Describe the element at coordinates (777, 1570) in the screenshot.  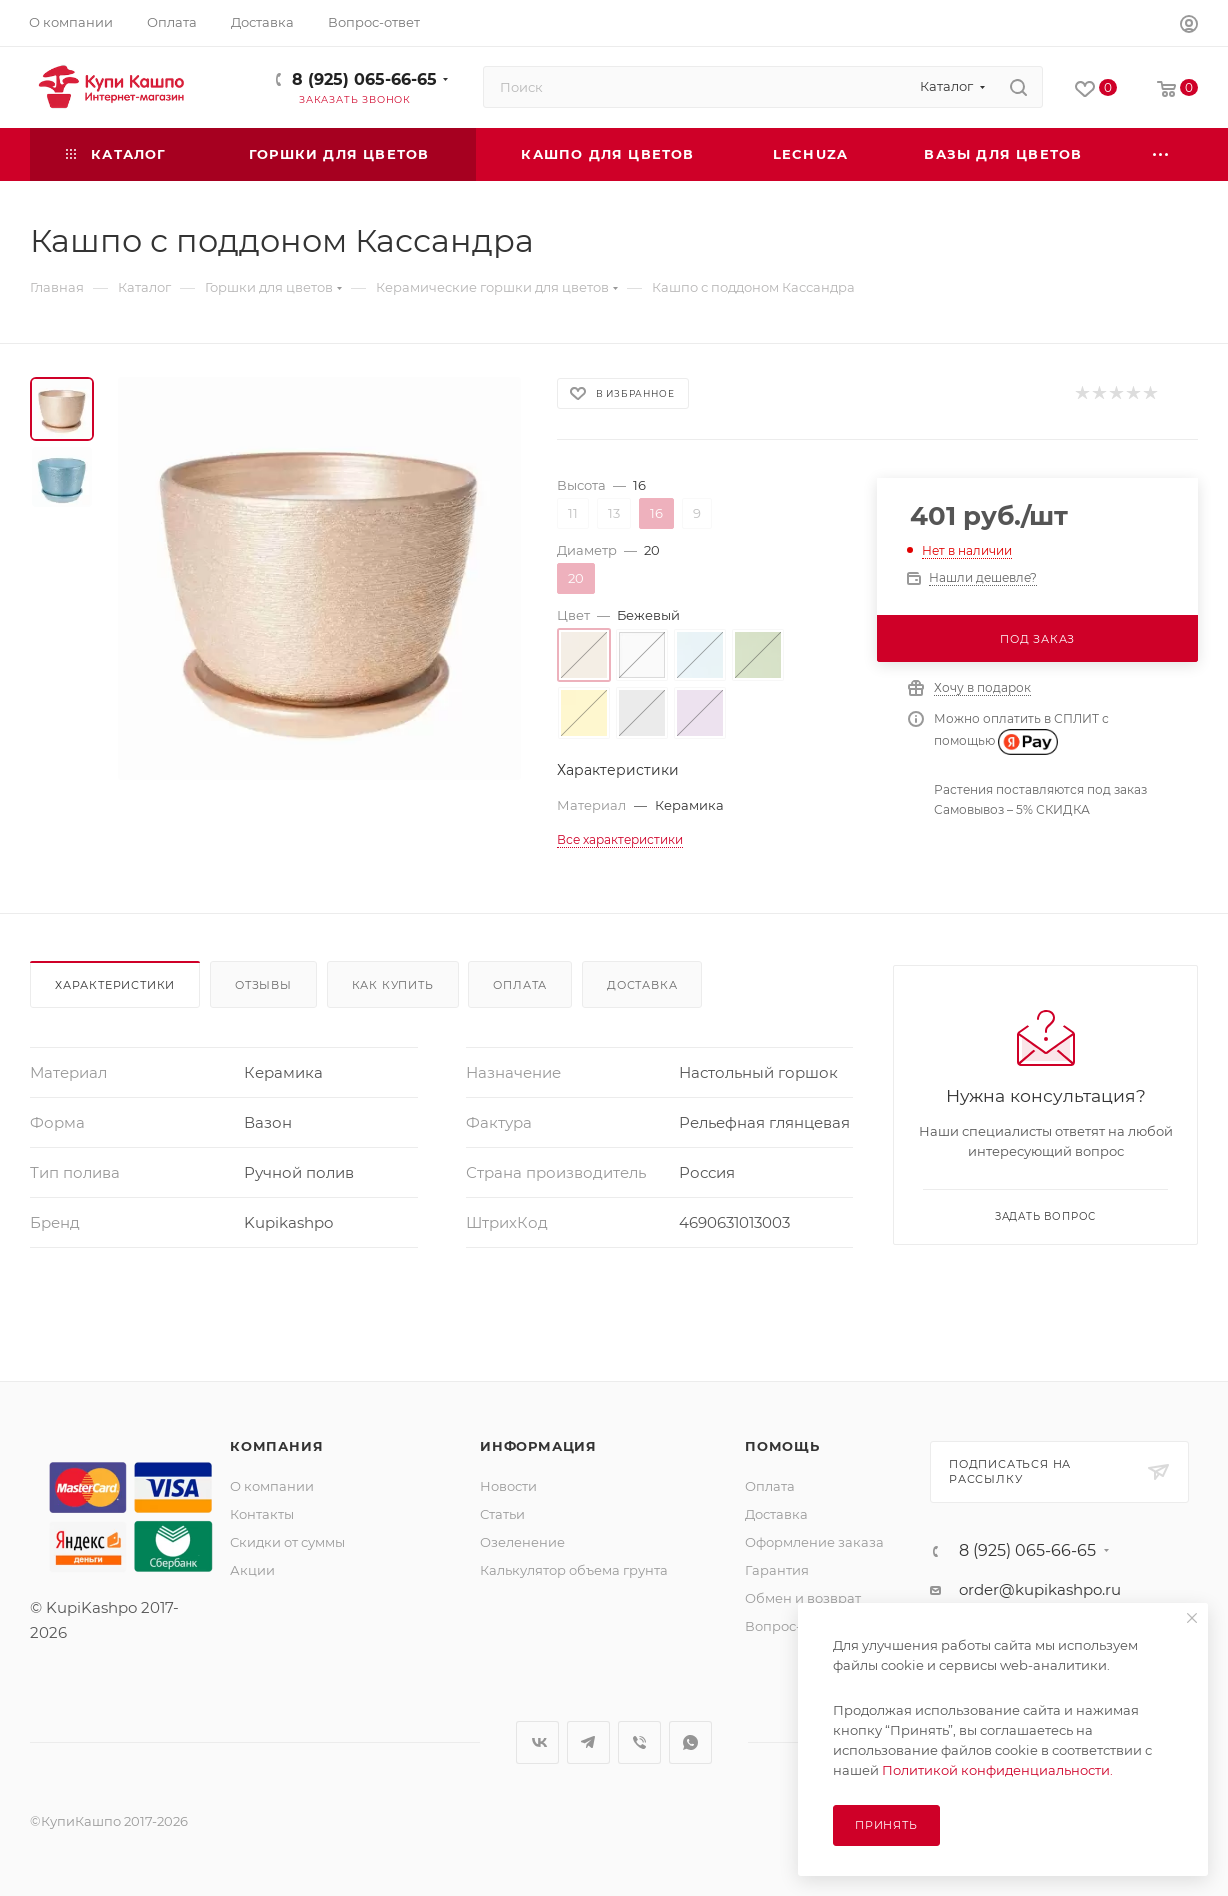
I see `Гарантия` at that location.